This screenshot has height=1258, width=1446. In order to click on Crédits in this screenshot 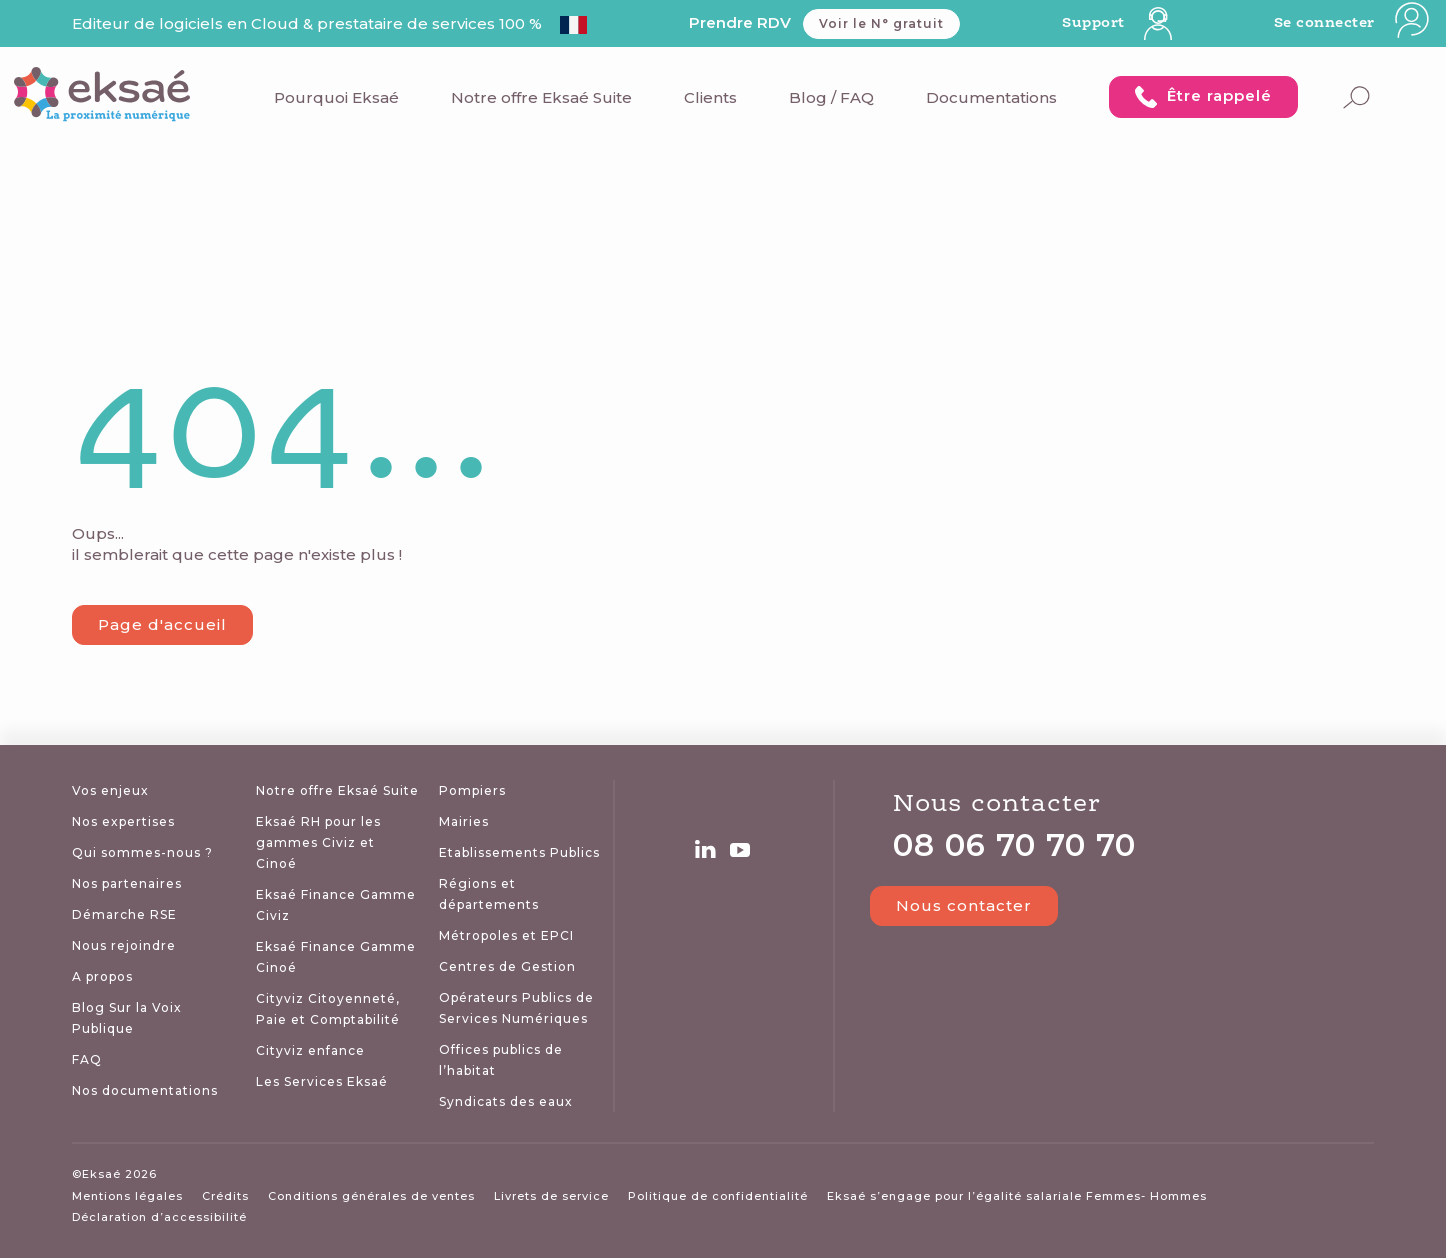, I will do `click(225, 1196)`.